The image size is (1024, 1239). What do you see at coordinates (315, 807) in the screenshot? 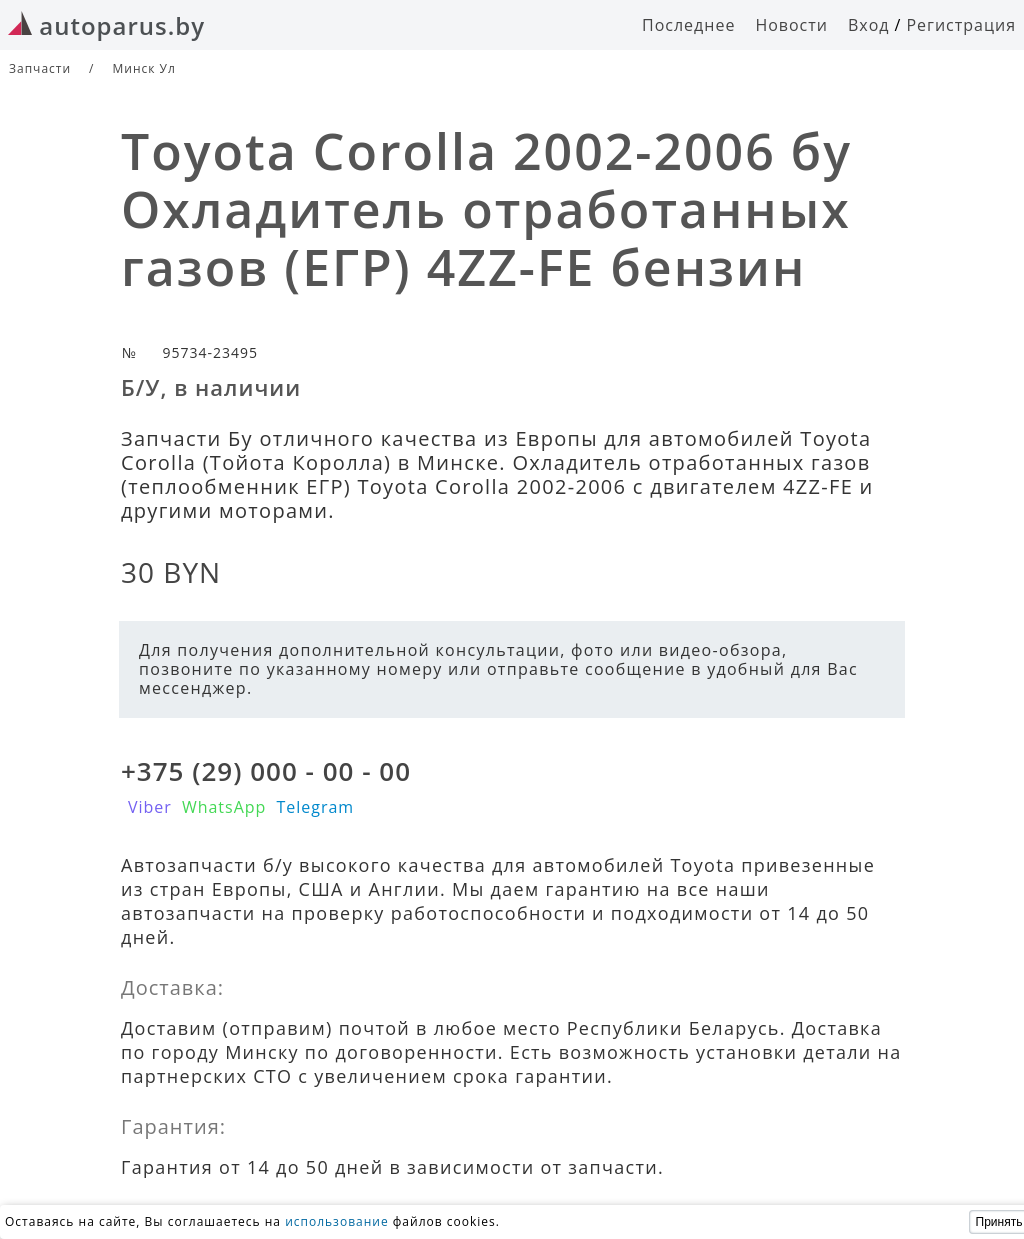
I see `Telegram` at bounding box center [315, 807].